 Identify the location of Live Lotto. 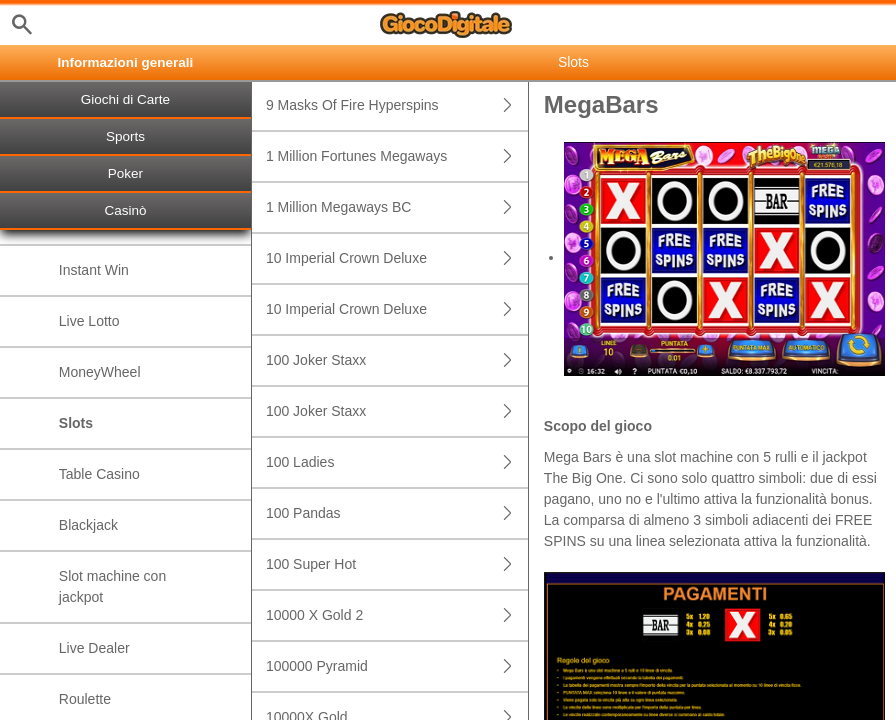
(89, 321).